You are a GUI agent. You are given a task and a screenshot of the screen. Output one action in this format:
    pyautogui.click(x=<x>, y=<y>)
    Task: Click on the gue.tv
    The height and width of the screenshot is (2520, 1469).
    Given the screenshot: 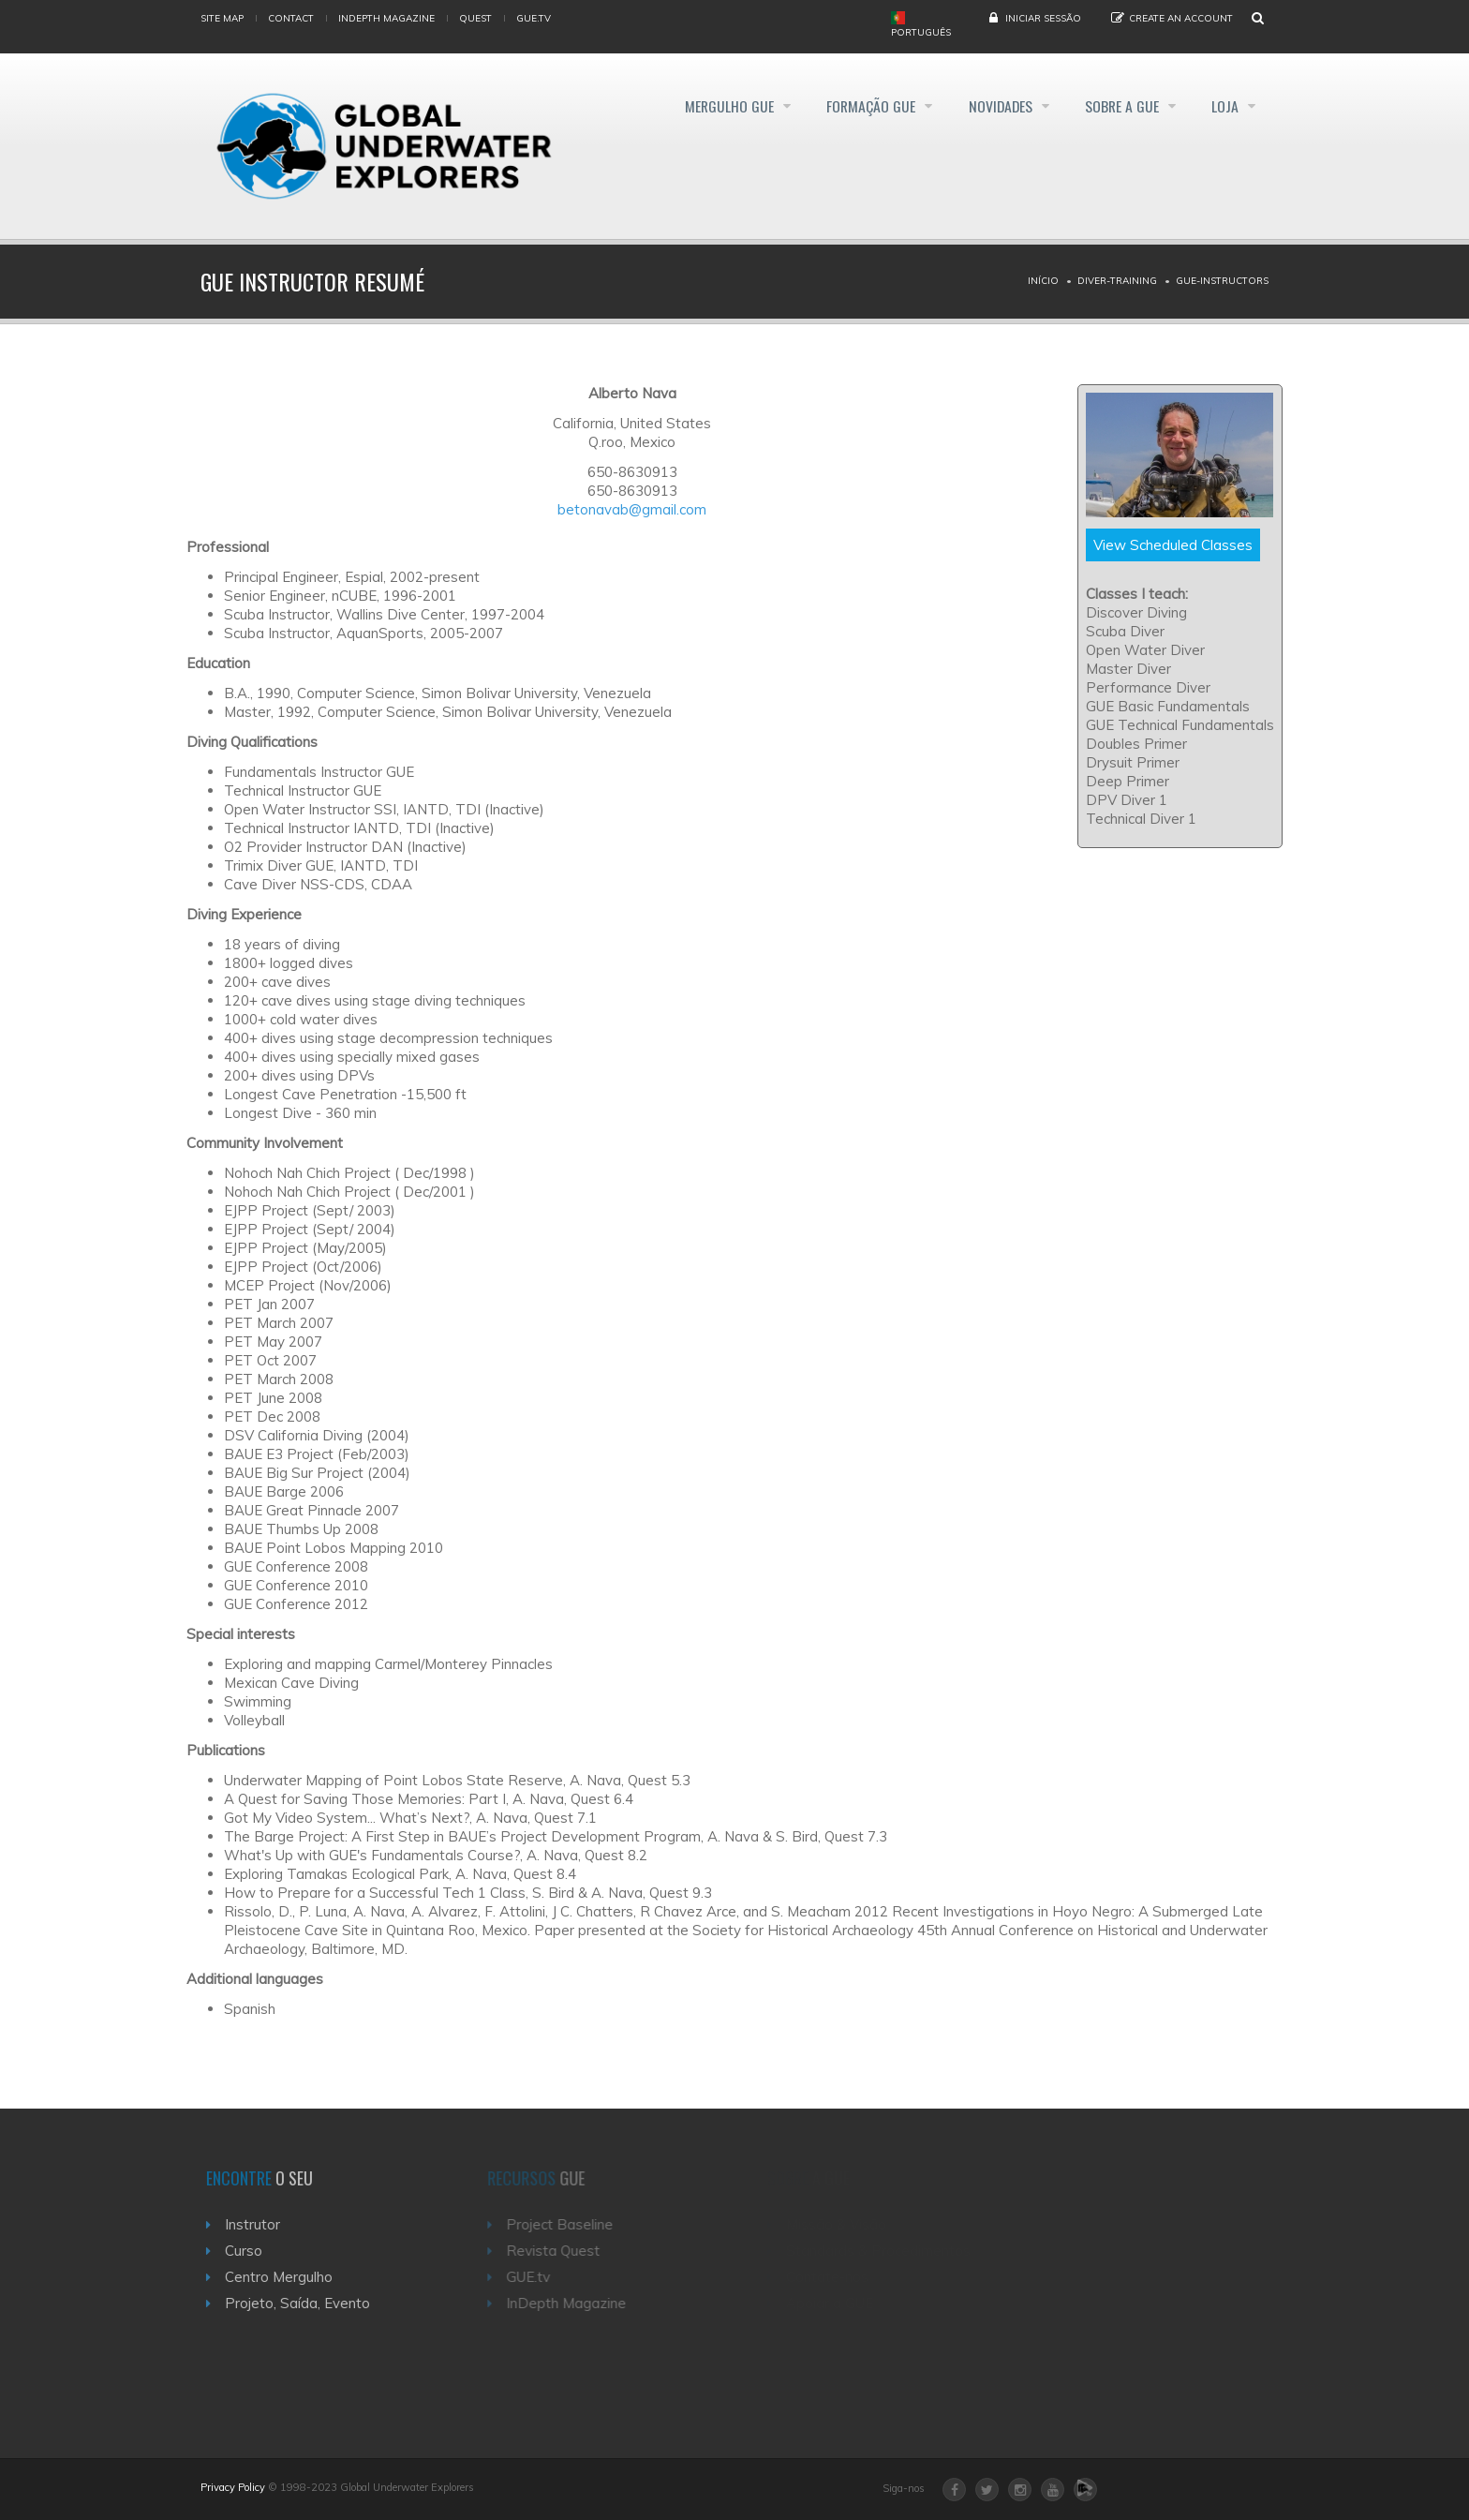 What is the action you would take?
    pyautogui.click(x=533, y=18)
    